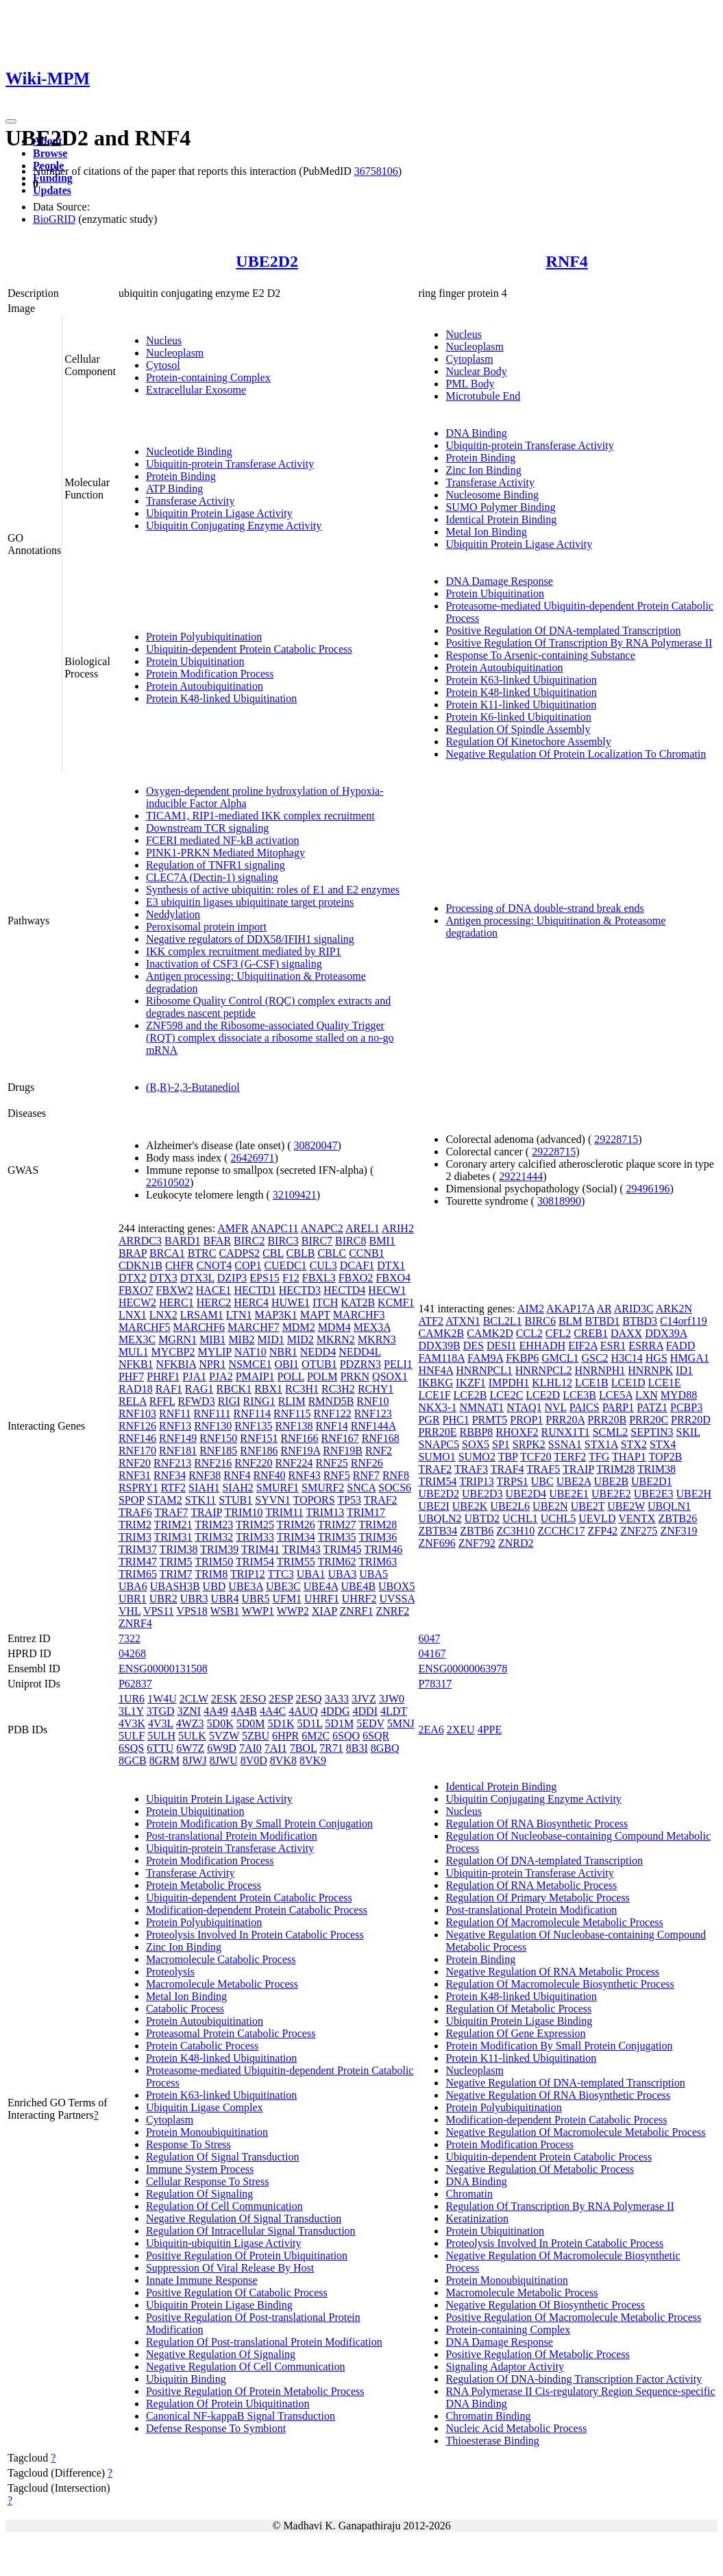  Describe the element at coordinates (396, 1302) in the screenshot. I see `KCMF1` at that location.